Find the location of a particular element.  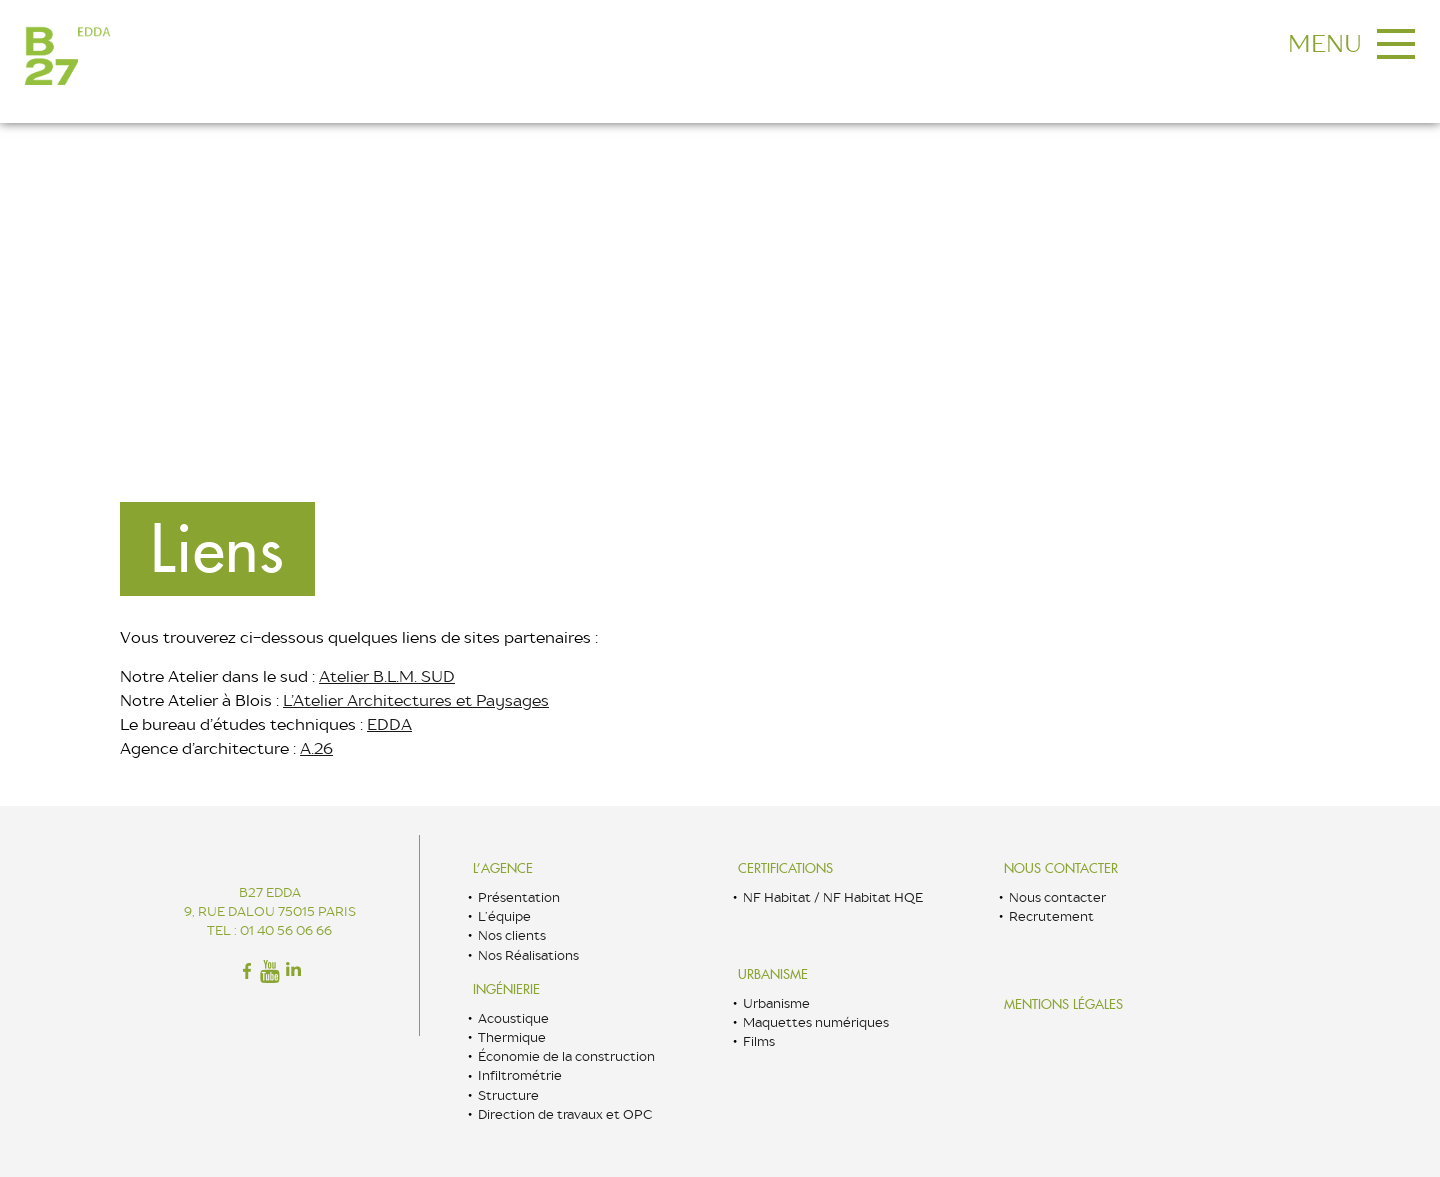

Présentation is located at coordinates (519, 897).